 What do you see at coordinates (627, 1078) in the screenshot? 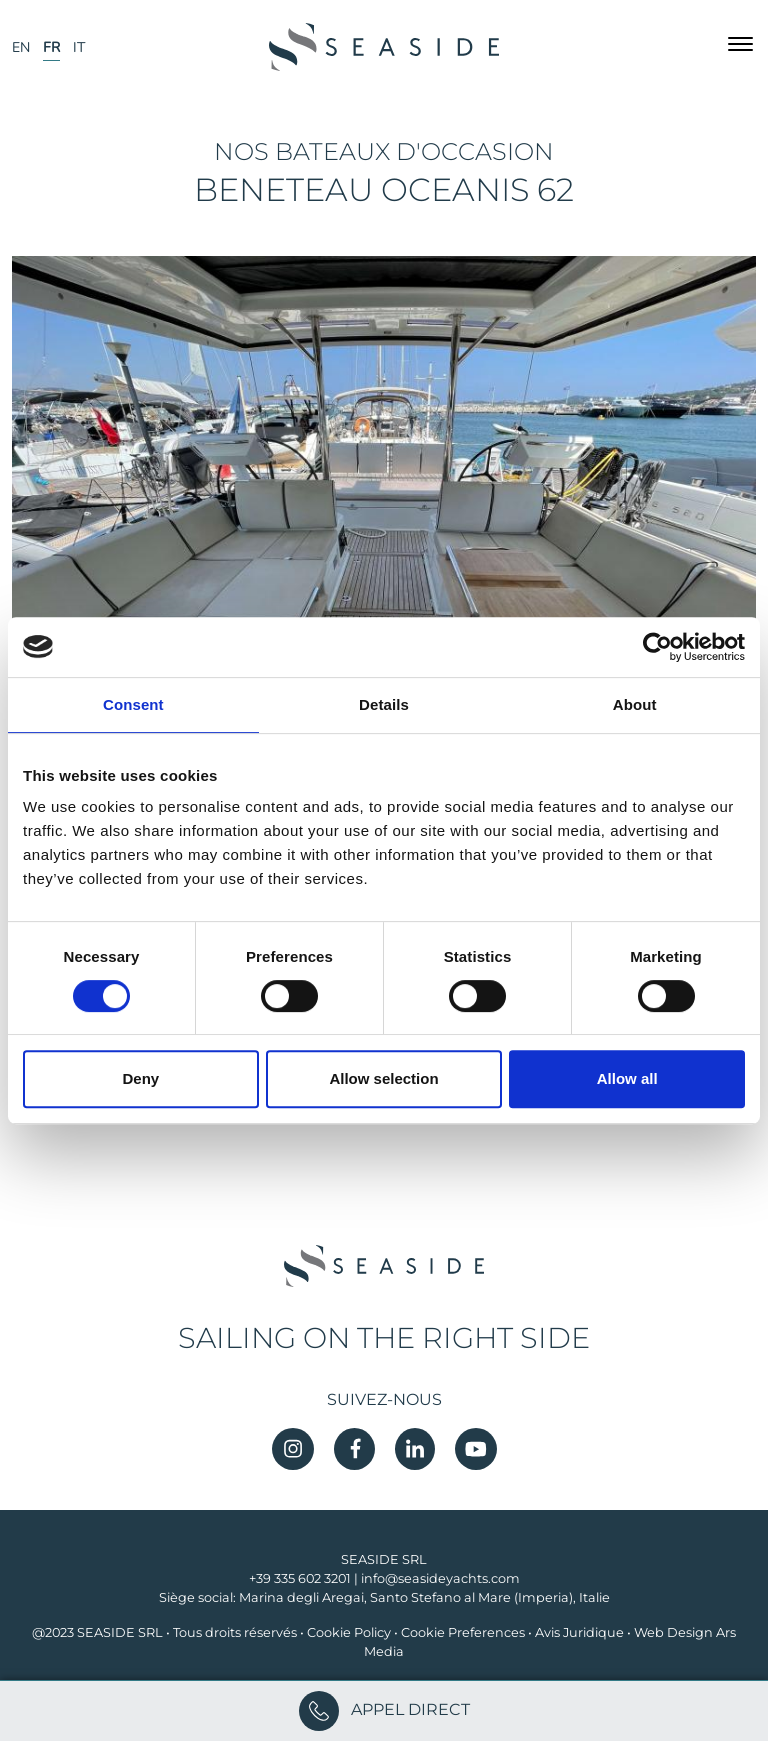
I see `Allow all` at bounding box center [627, 1078].